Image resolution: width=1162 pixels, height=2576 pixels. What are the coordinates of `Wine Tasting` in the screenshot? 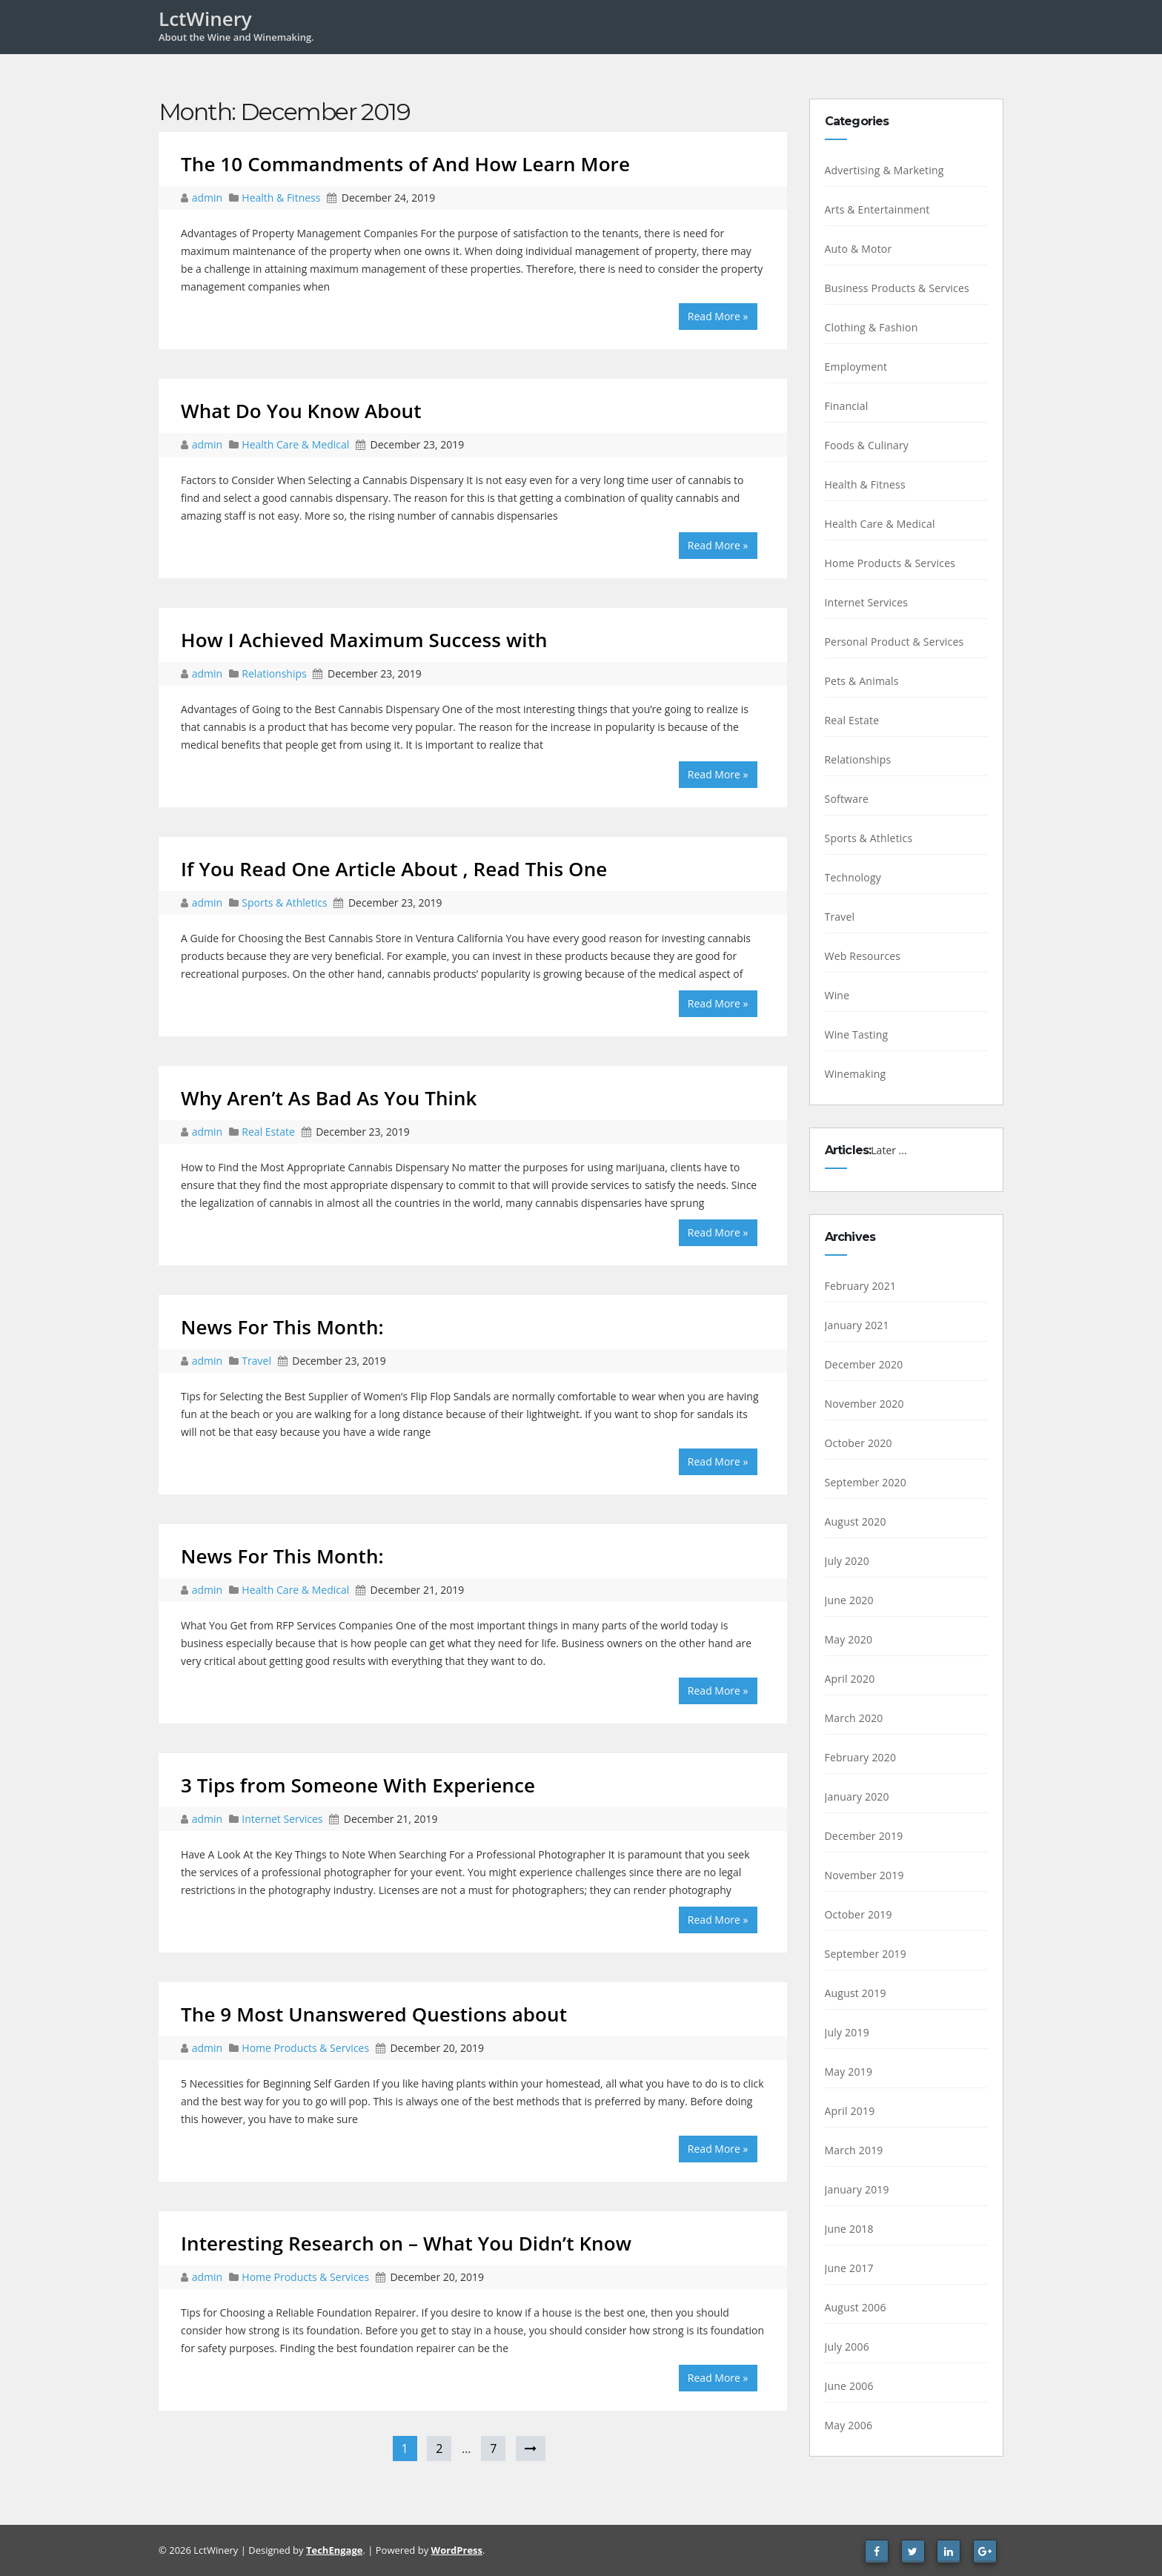 It's located at (857, 1034).